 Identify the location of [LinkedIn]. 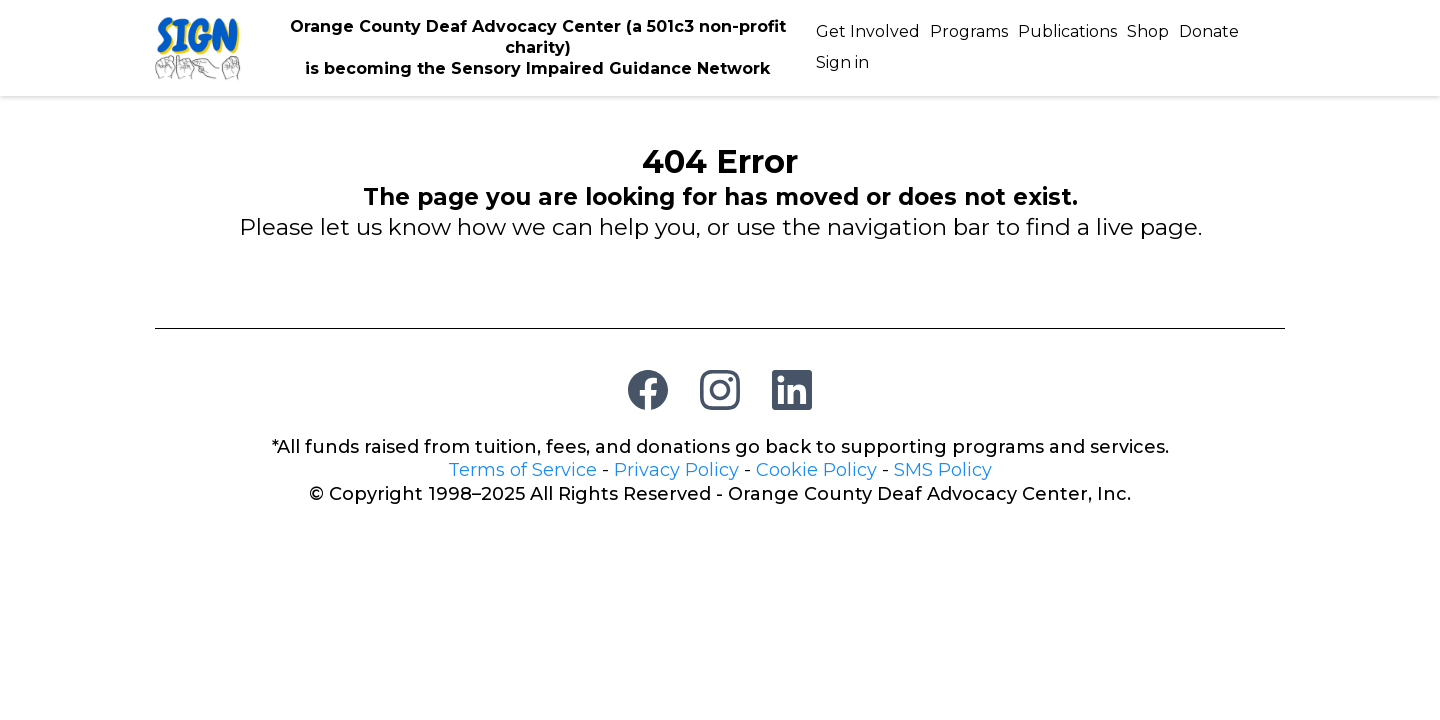
(792, 390).